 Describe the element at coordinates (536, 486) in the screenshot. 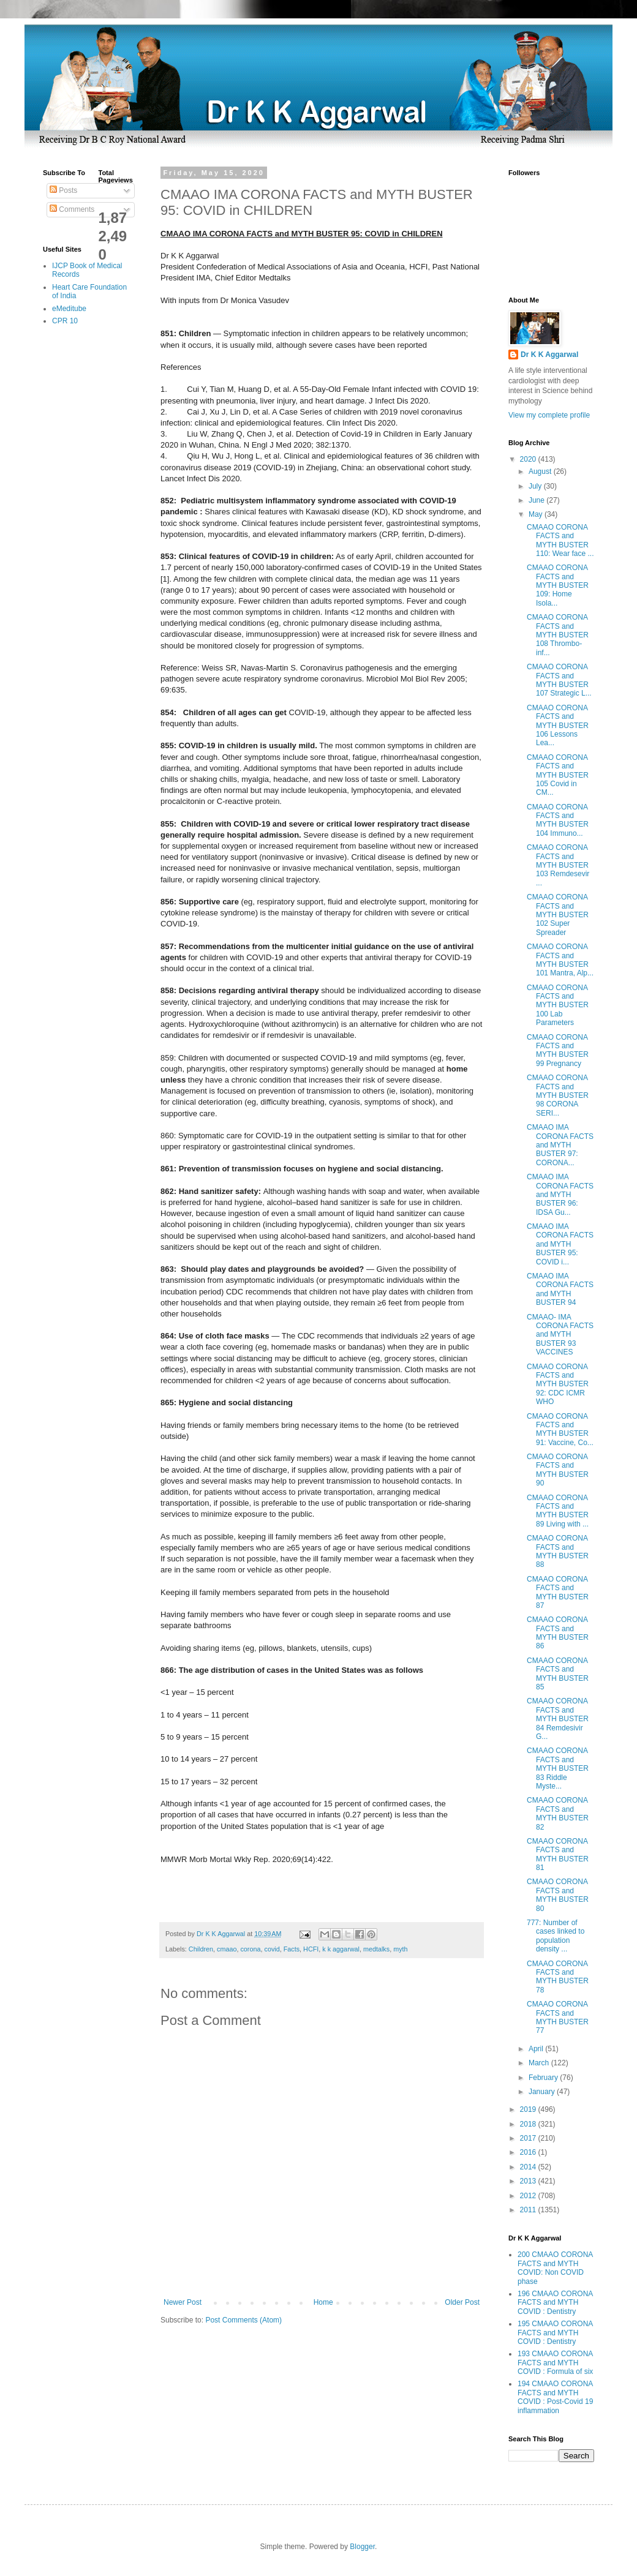

I see `July` at that location.